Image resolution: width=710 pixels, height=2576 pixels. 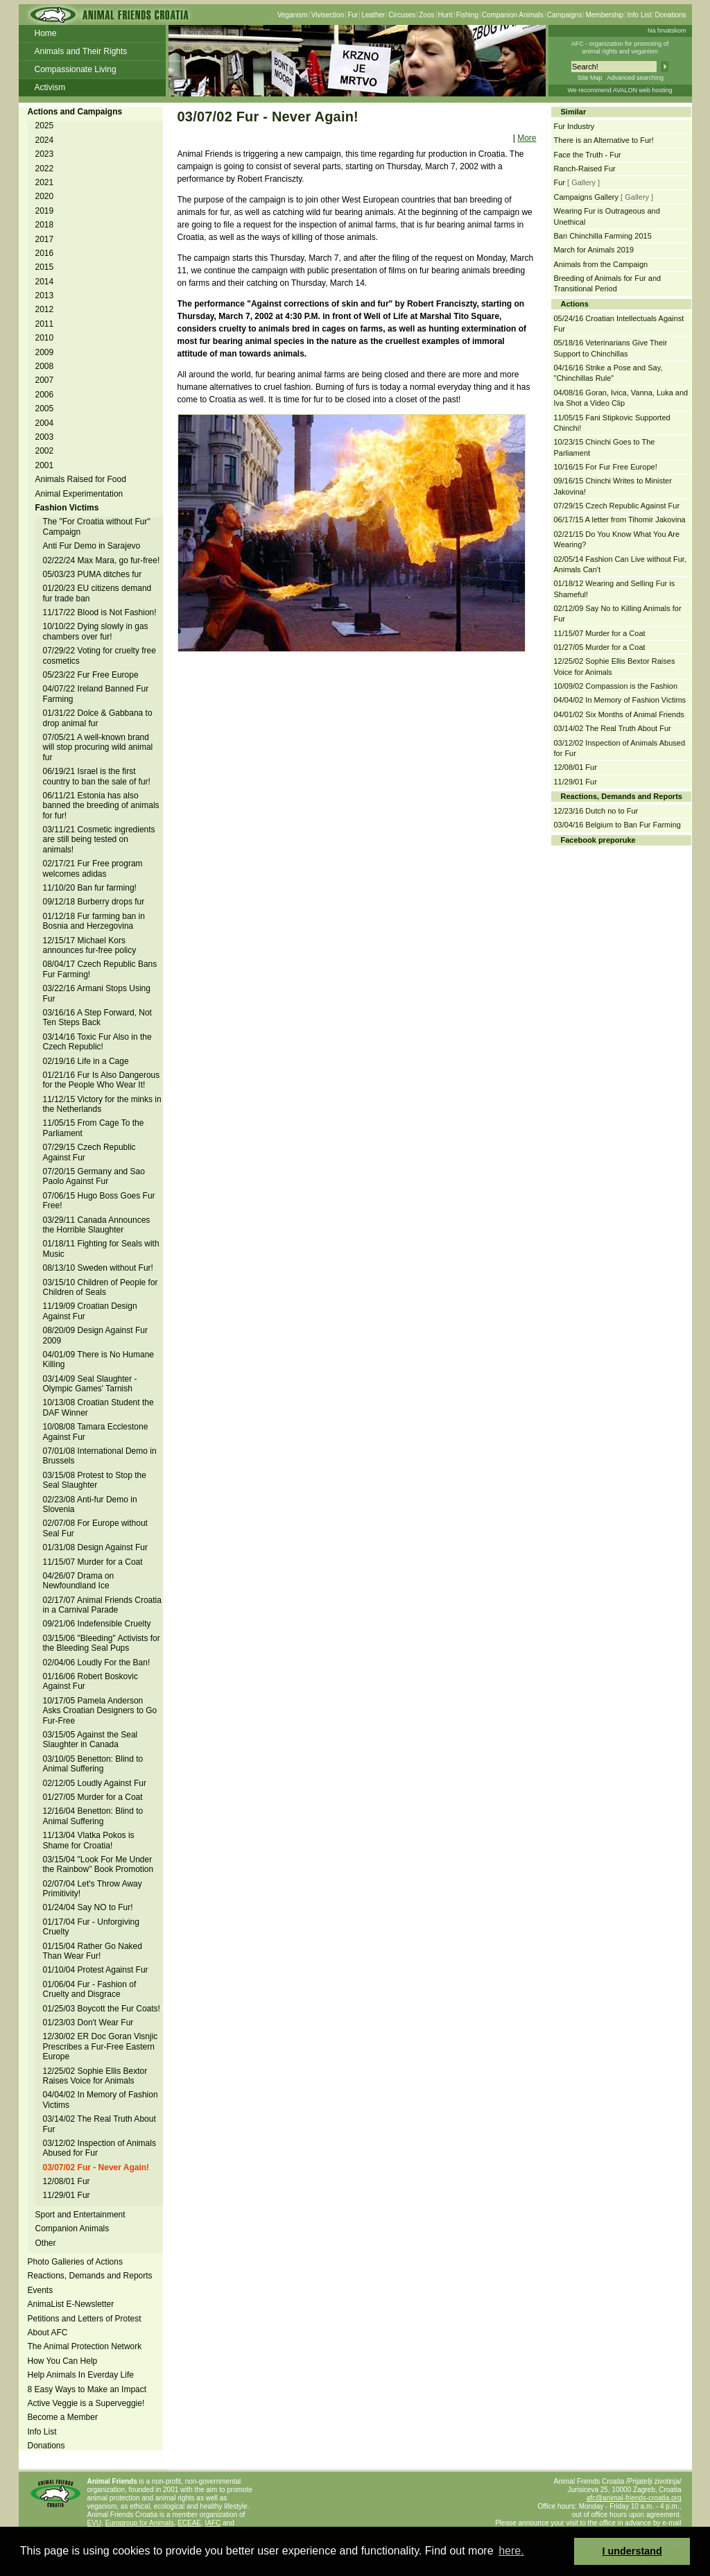 What do you see at coordinates (98, 1268) in the screenshot?
I see `08/13/10 Sweden without Fur!` at bounding box center [98, 1268].